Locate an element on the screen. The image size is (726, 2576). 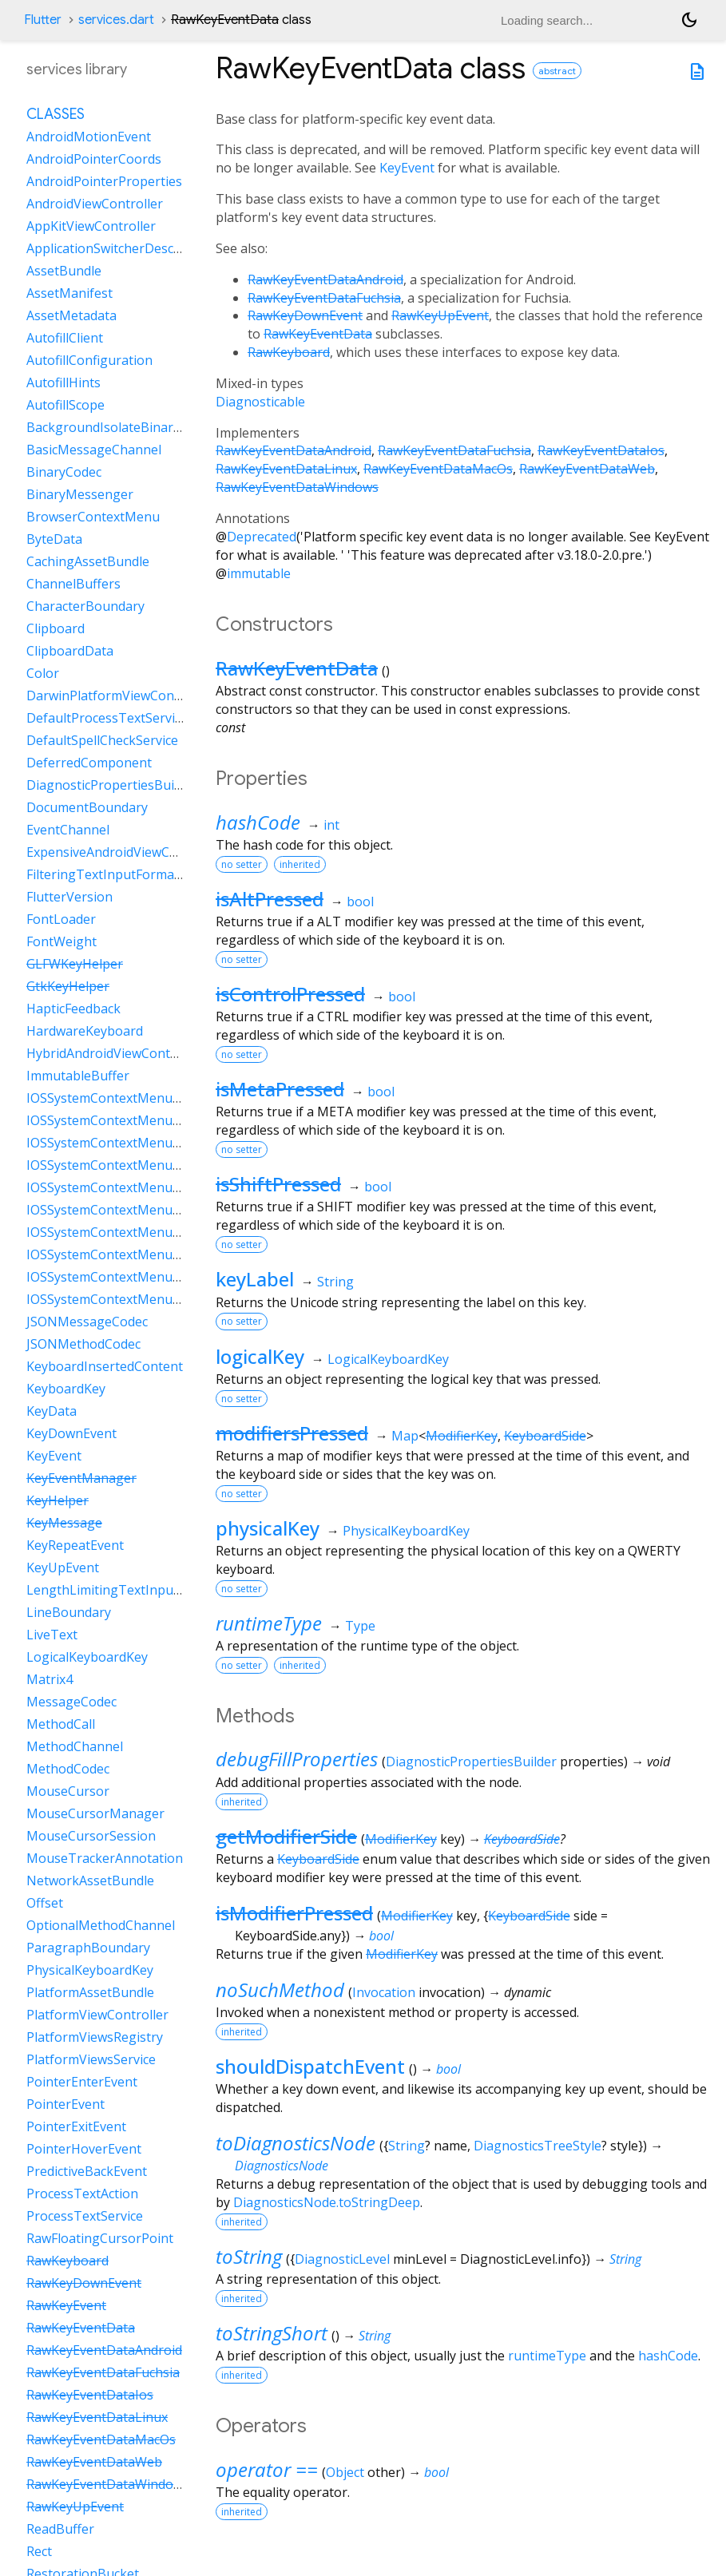
BackgroundIsolateBinaryMessenger is located at coordinates (137, 427).